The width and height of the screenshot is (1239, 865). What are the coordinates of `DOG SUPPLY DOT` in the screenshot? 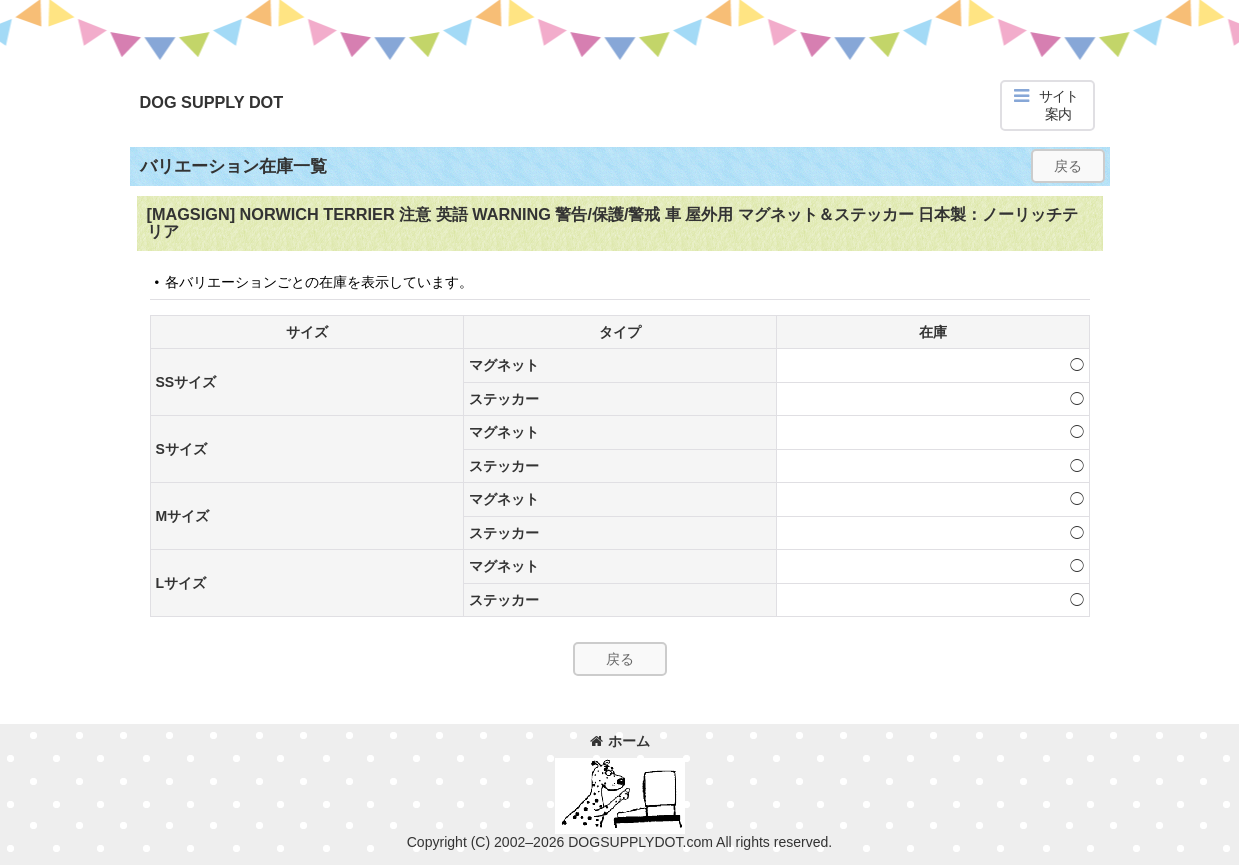 It's located at (212, 102).